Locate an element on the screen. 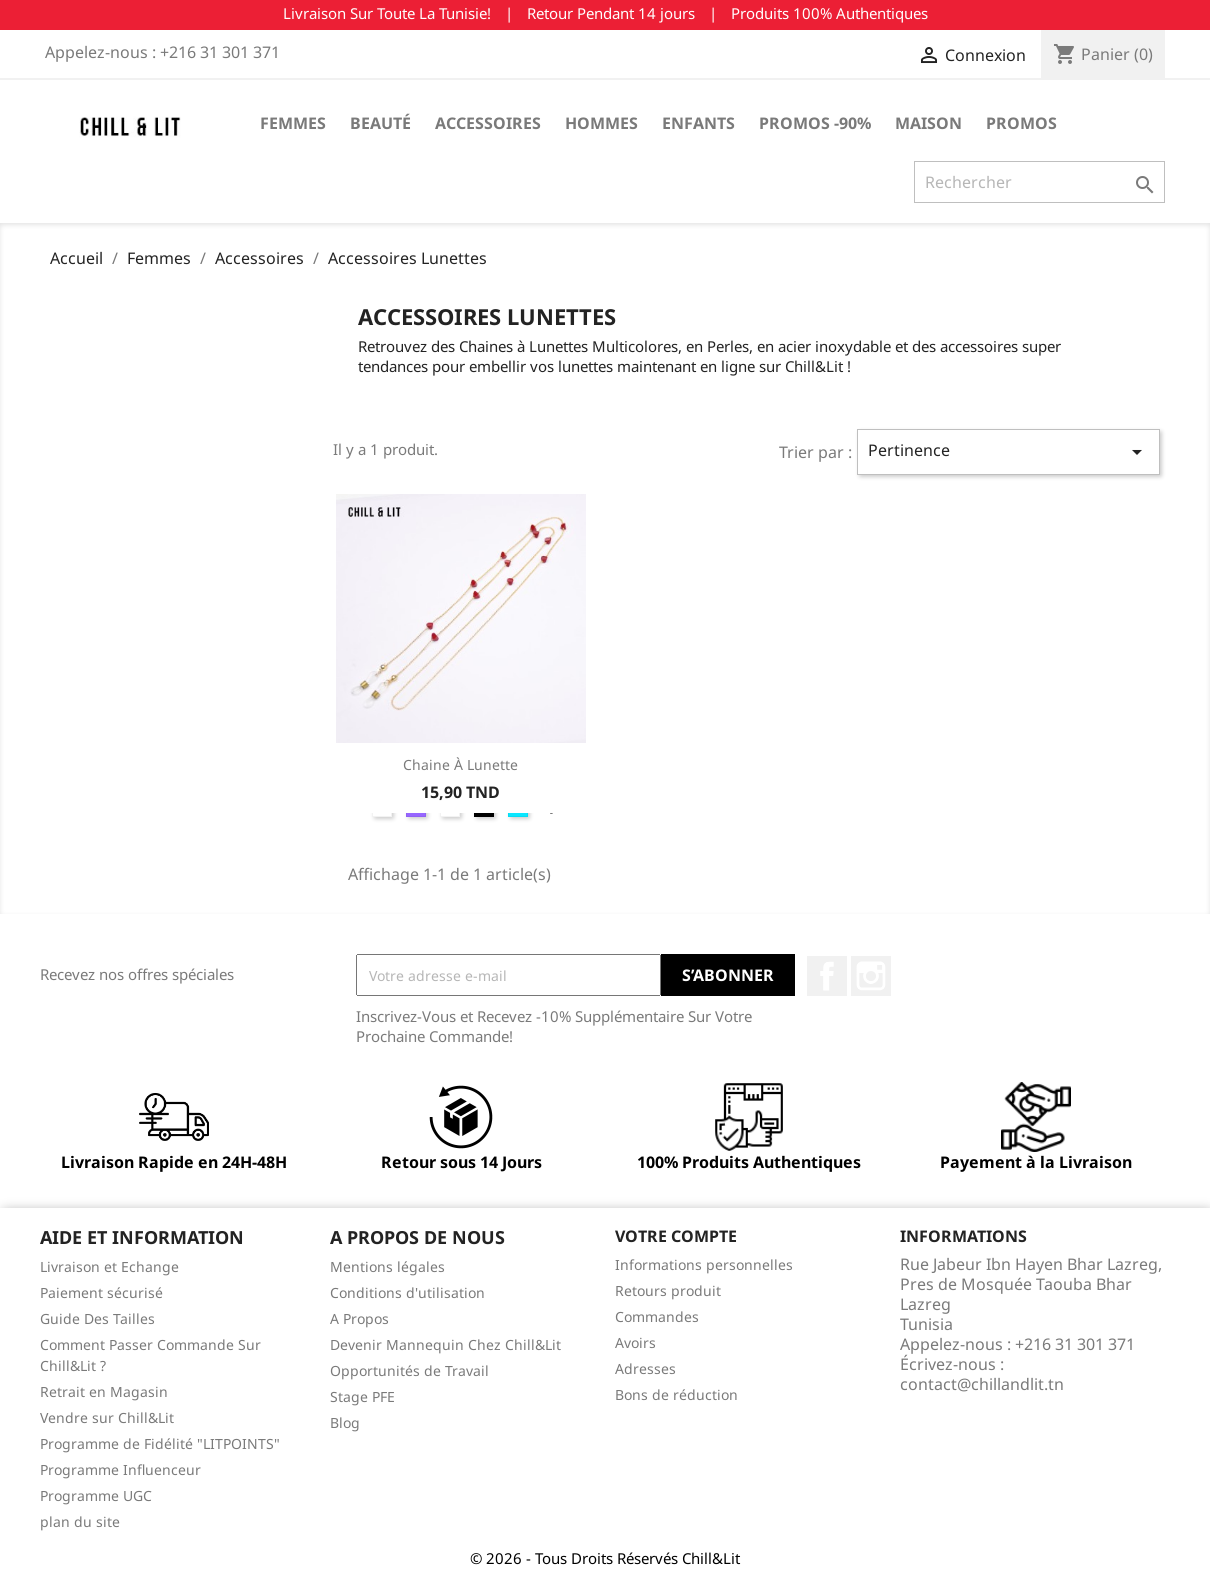  Facebook is located at coordinates (827, 976).